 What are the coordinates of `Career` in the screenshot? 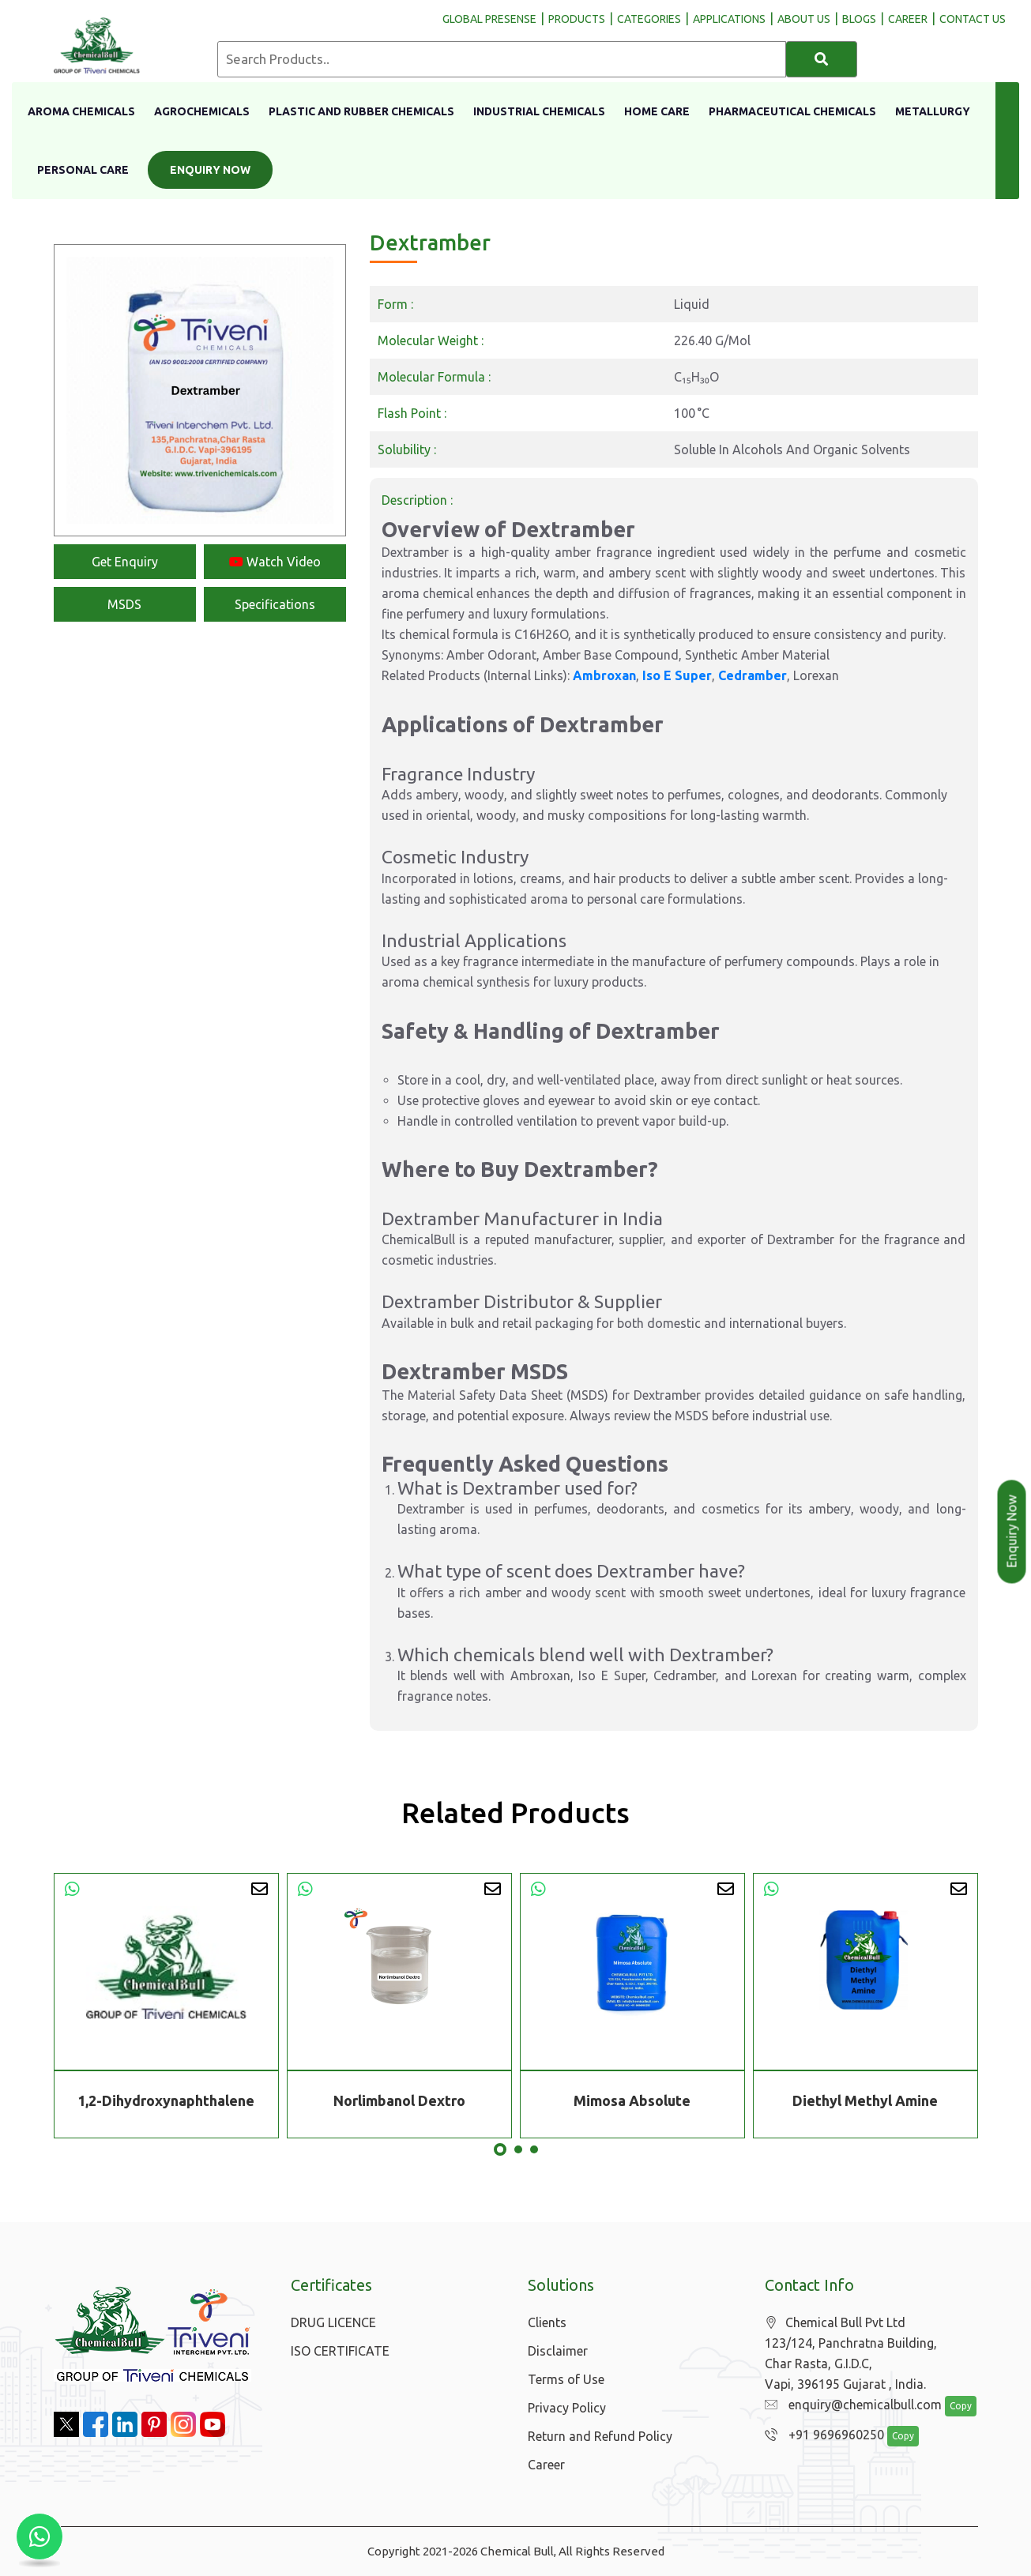 It's located at (546, 2465).